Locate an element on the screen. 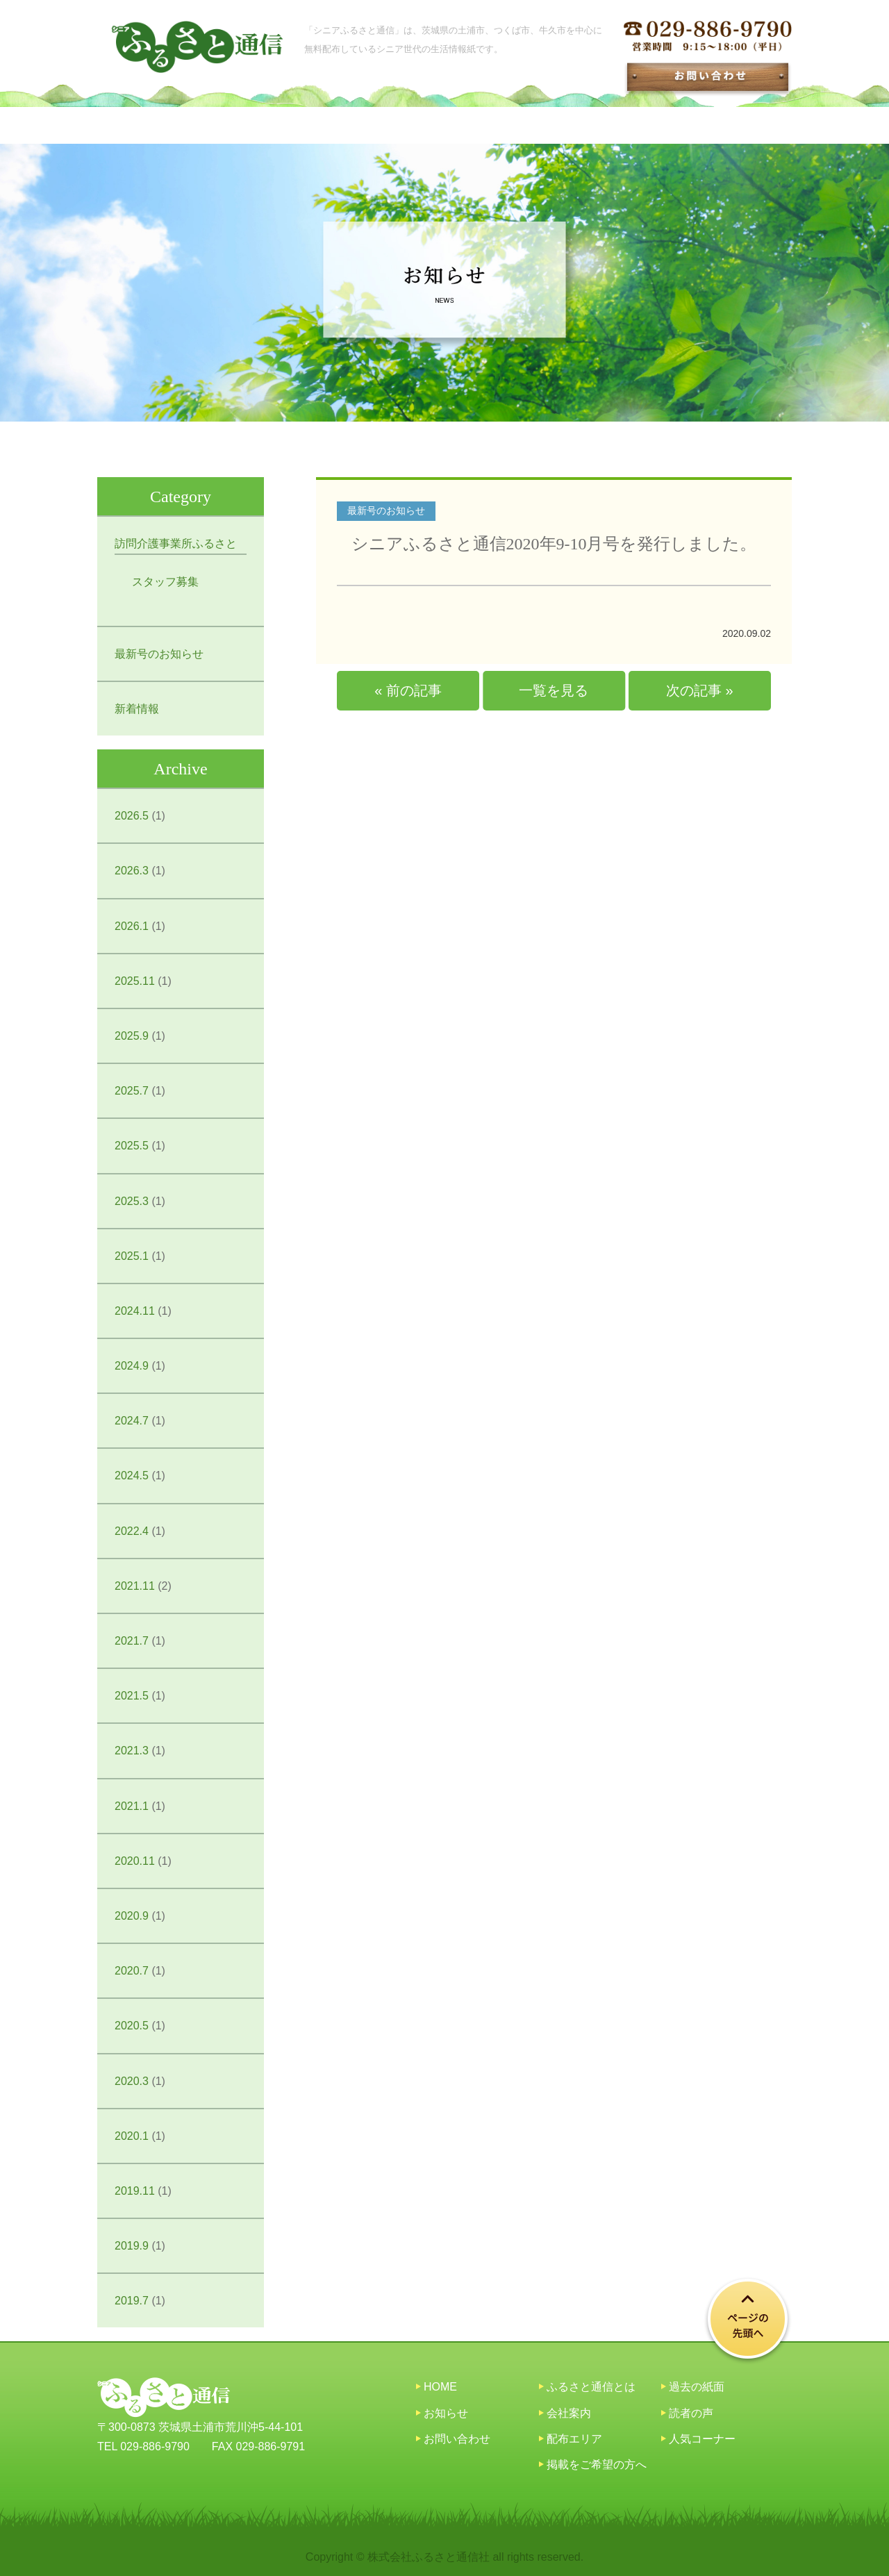 This screenshot has height=2576, width=889. 2021.3 is located at coordinates (132, 1750).